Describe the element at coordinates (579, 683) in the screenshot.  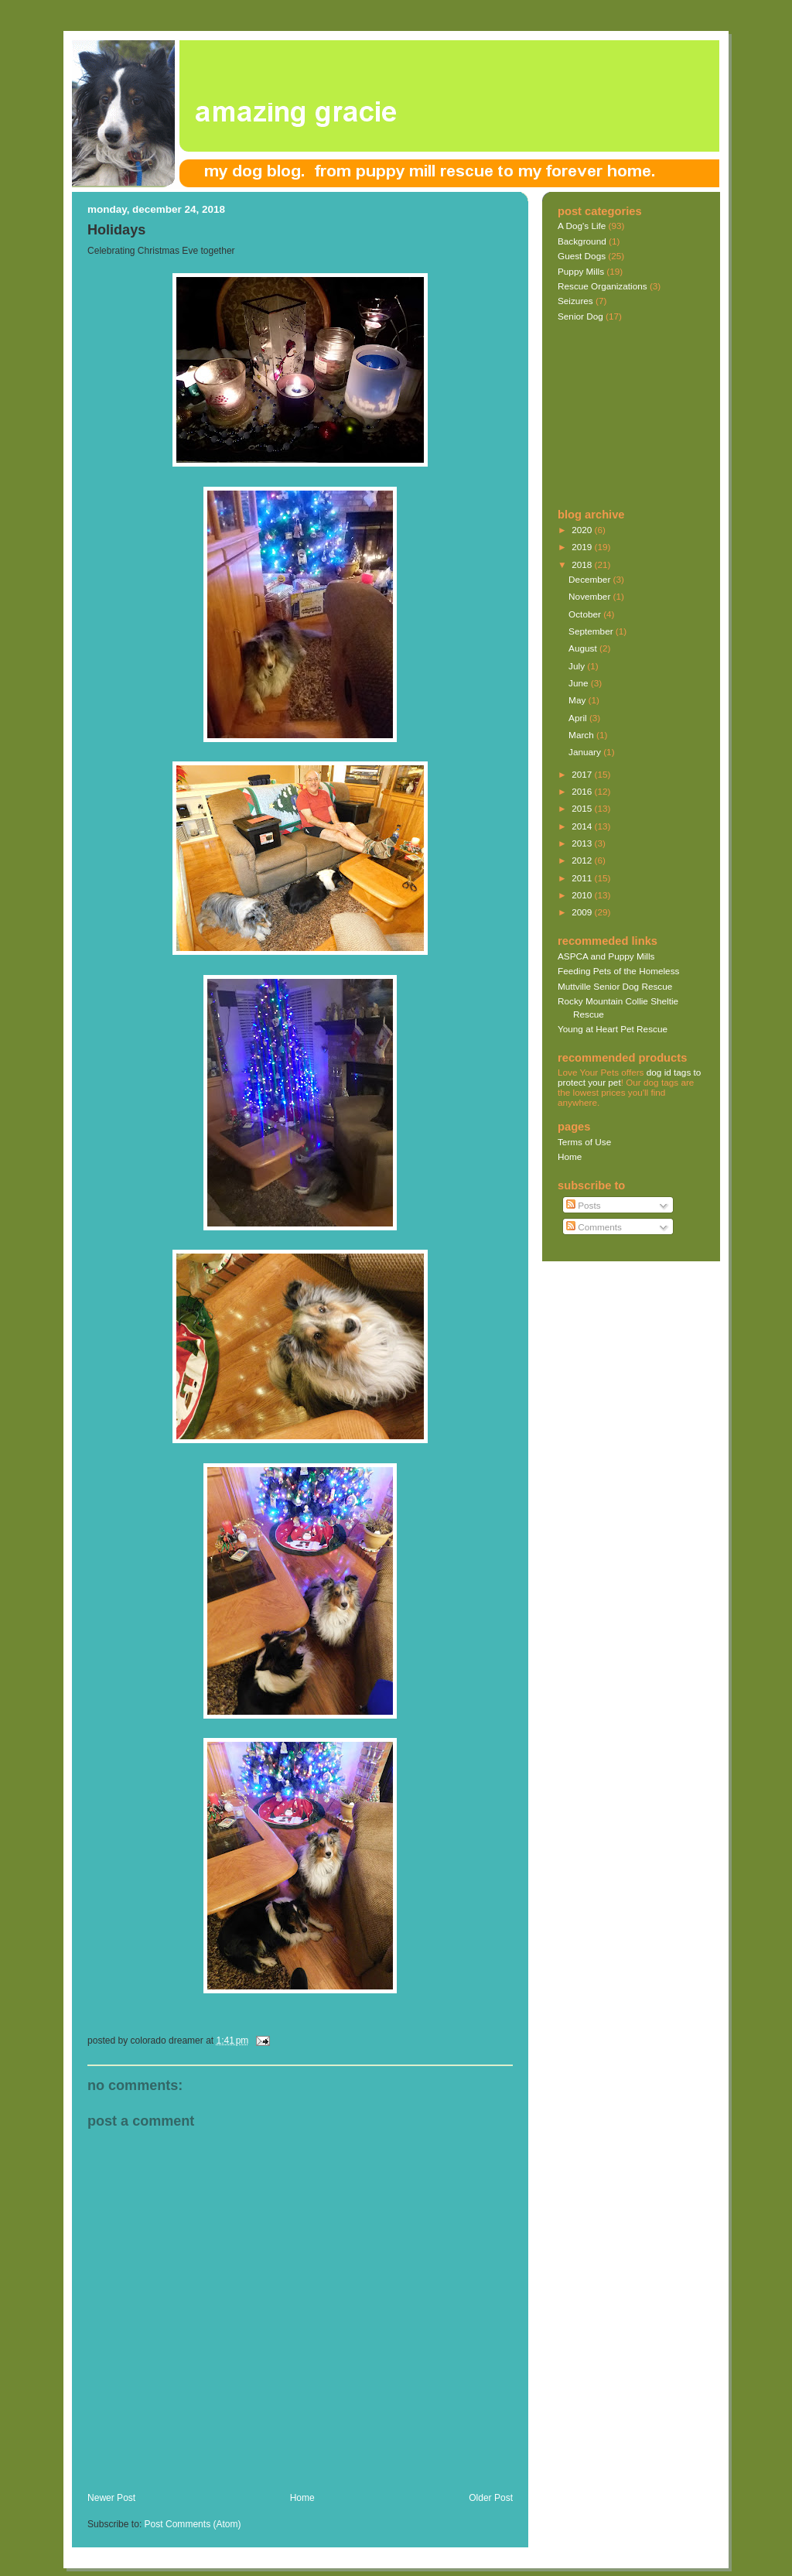
I see `June` at that location.